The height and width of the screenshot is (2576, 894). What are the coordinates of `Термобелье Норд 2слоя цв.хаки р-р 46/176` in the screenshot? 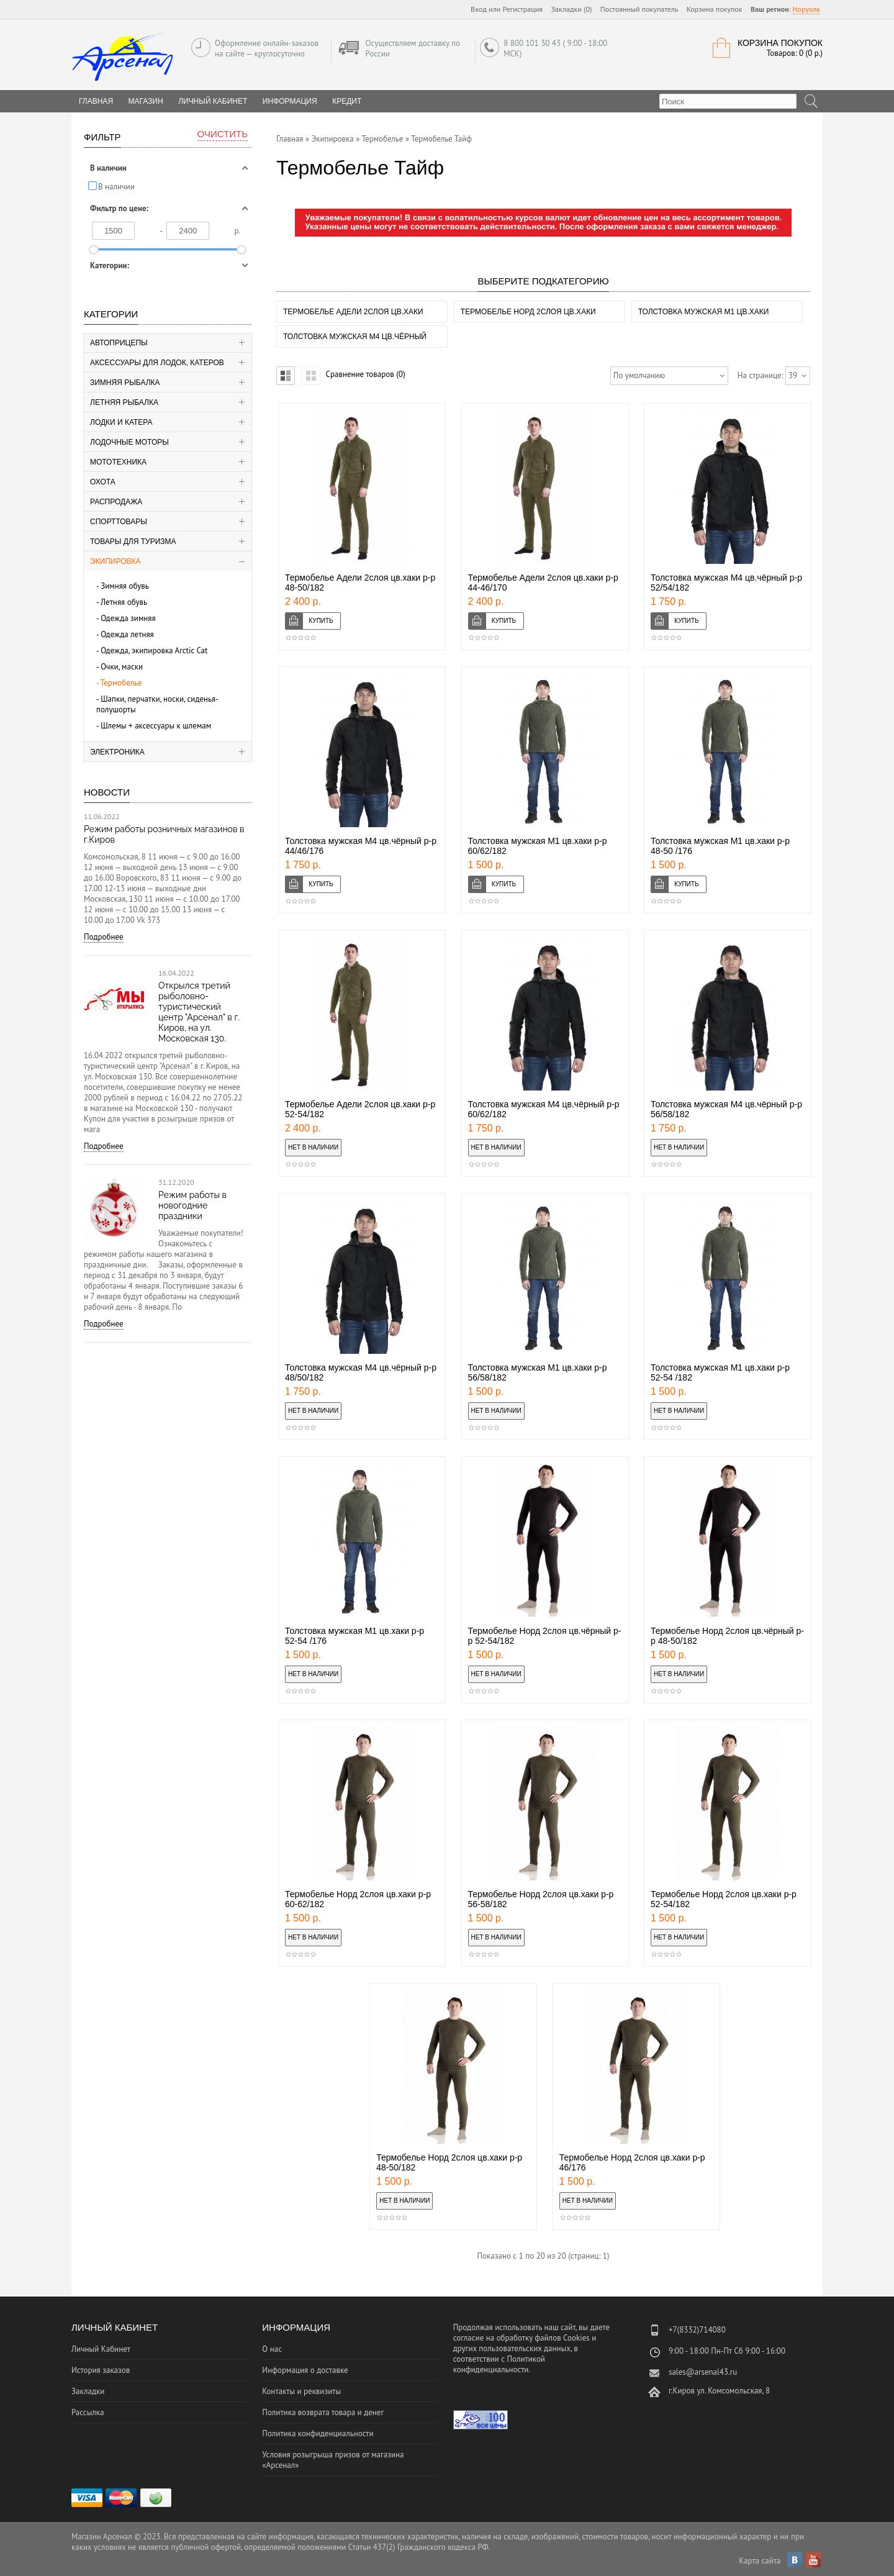 It's located at (632, 2162).